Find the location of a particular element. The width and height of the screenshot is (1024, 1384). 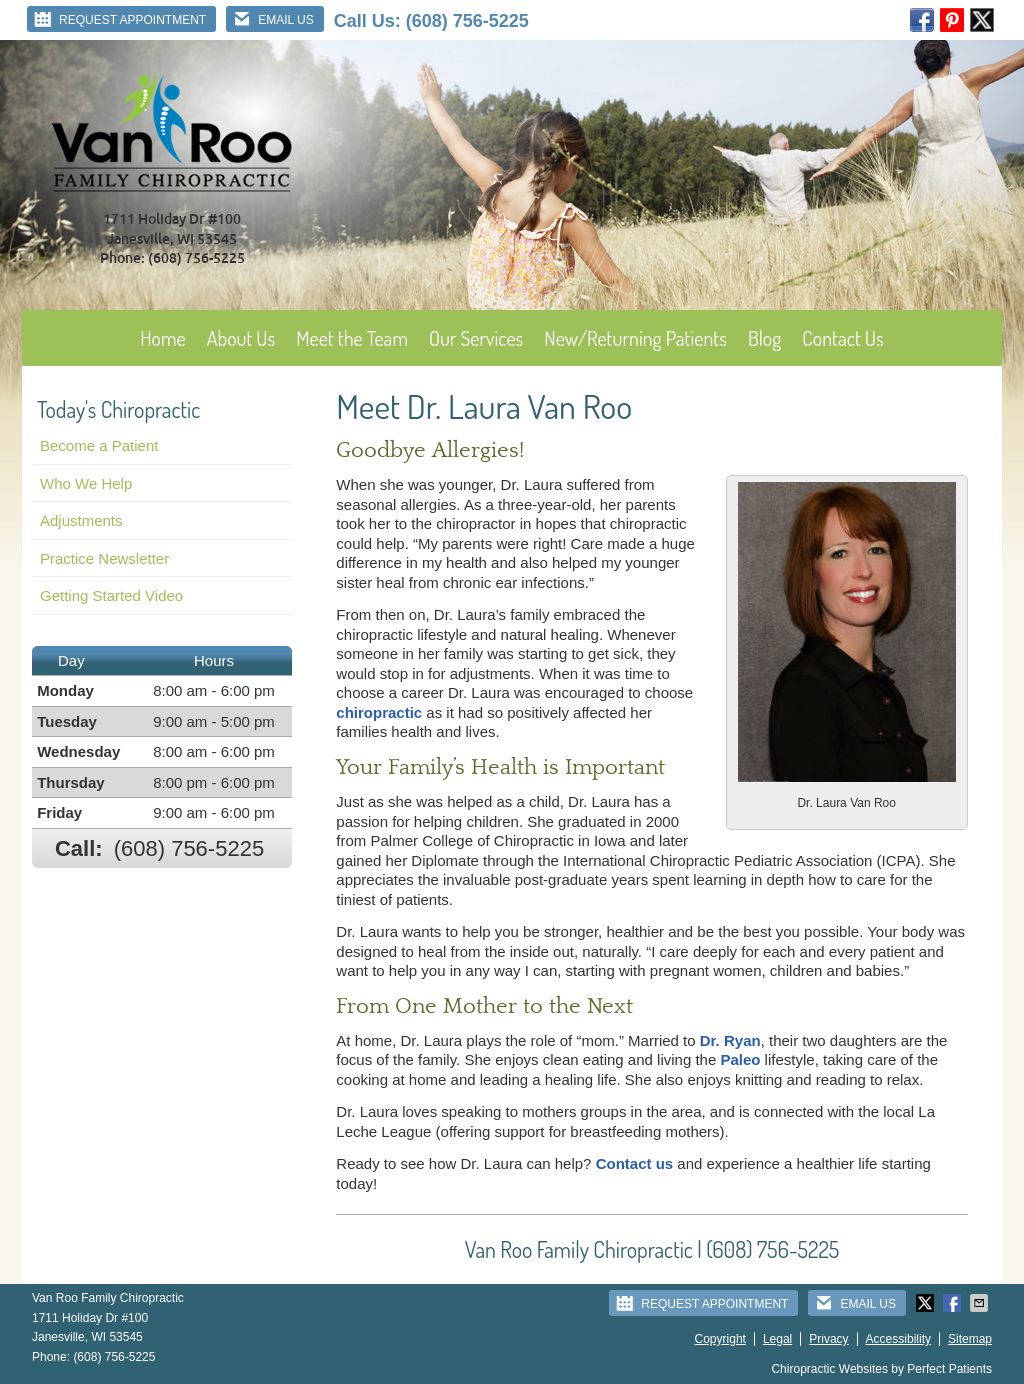

Legal is located at coordinates (777, 1339).